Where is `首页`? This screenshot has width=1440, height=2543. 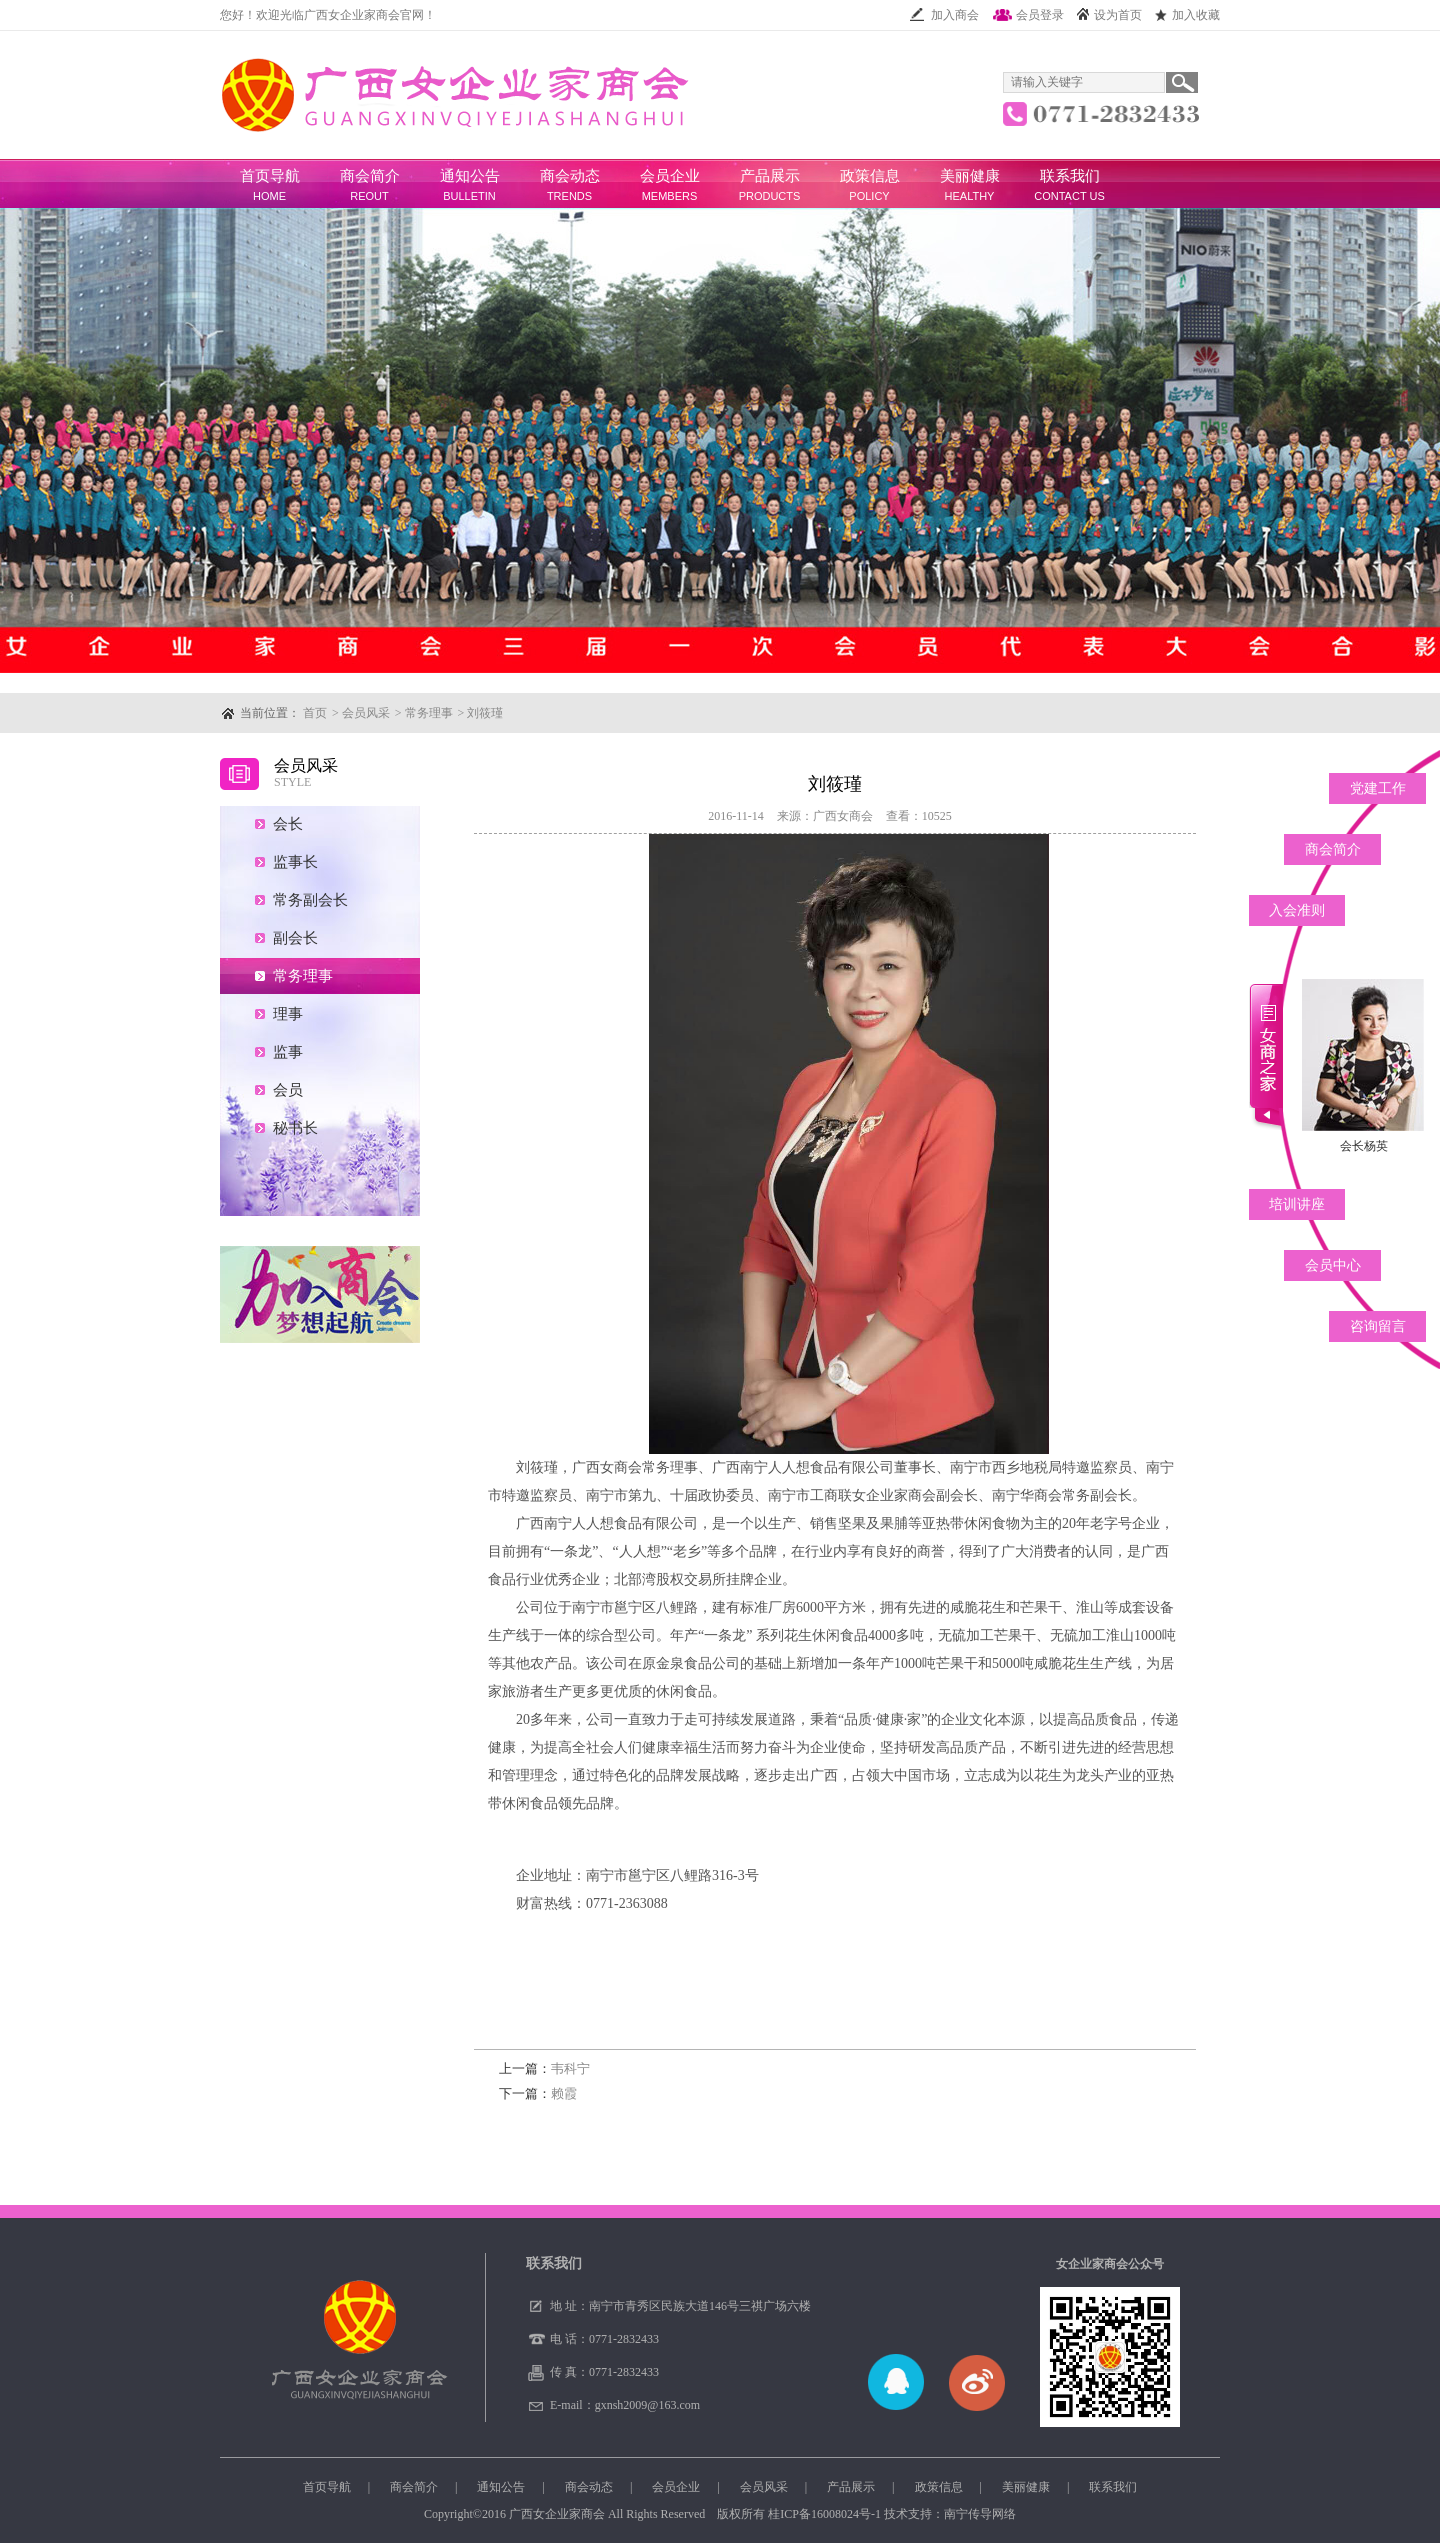 首页 is located at coordinates (315, 713).